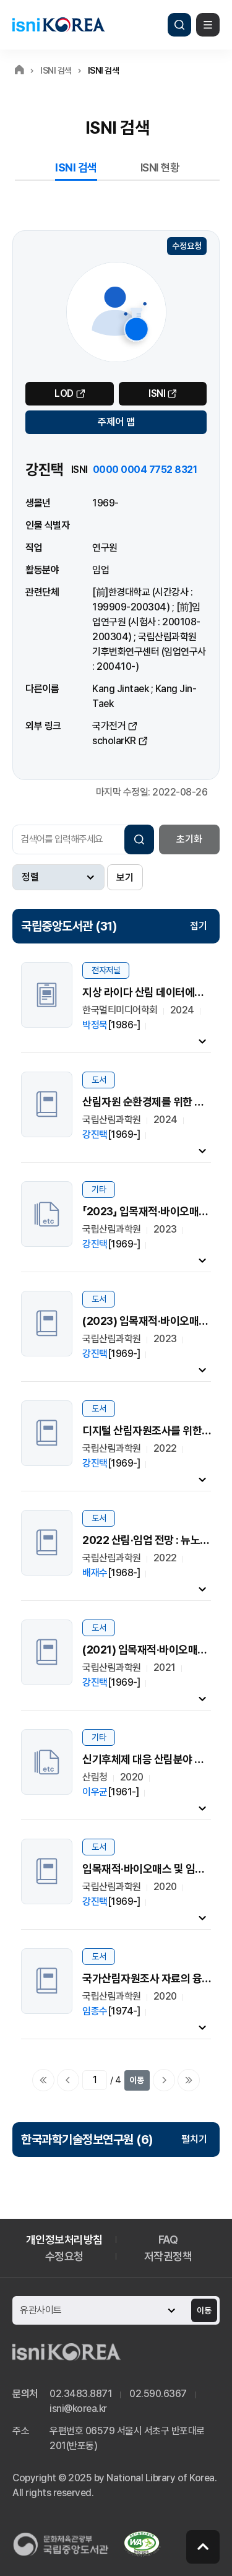 Image resolution: width=232 pixels, height=2576 pixels. I want to click on 이전페이지, so click(68, 2080).